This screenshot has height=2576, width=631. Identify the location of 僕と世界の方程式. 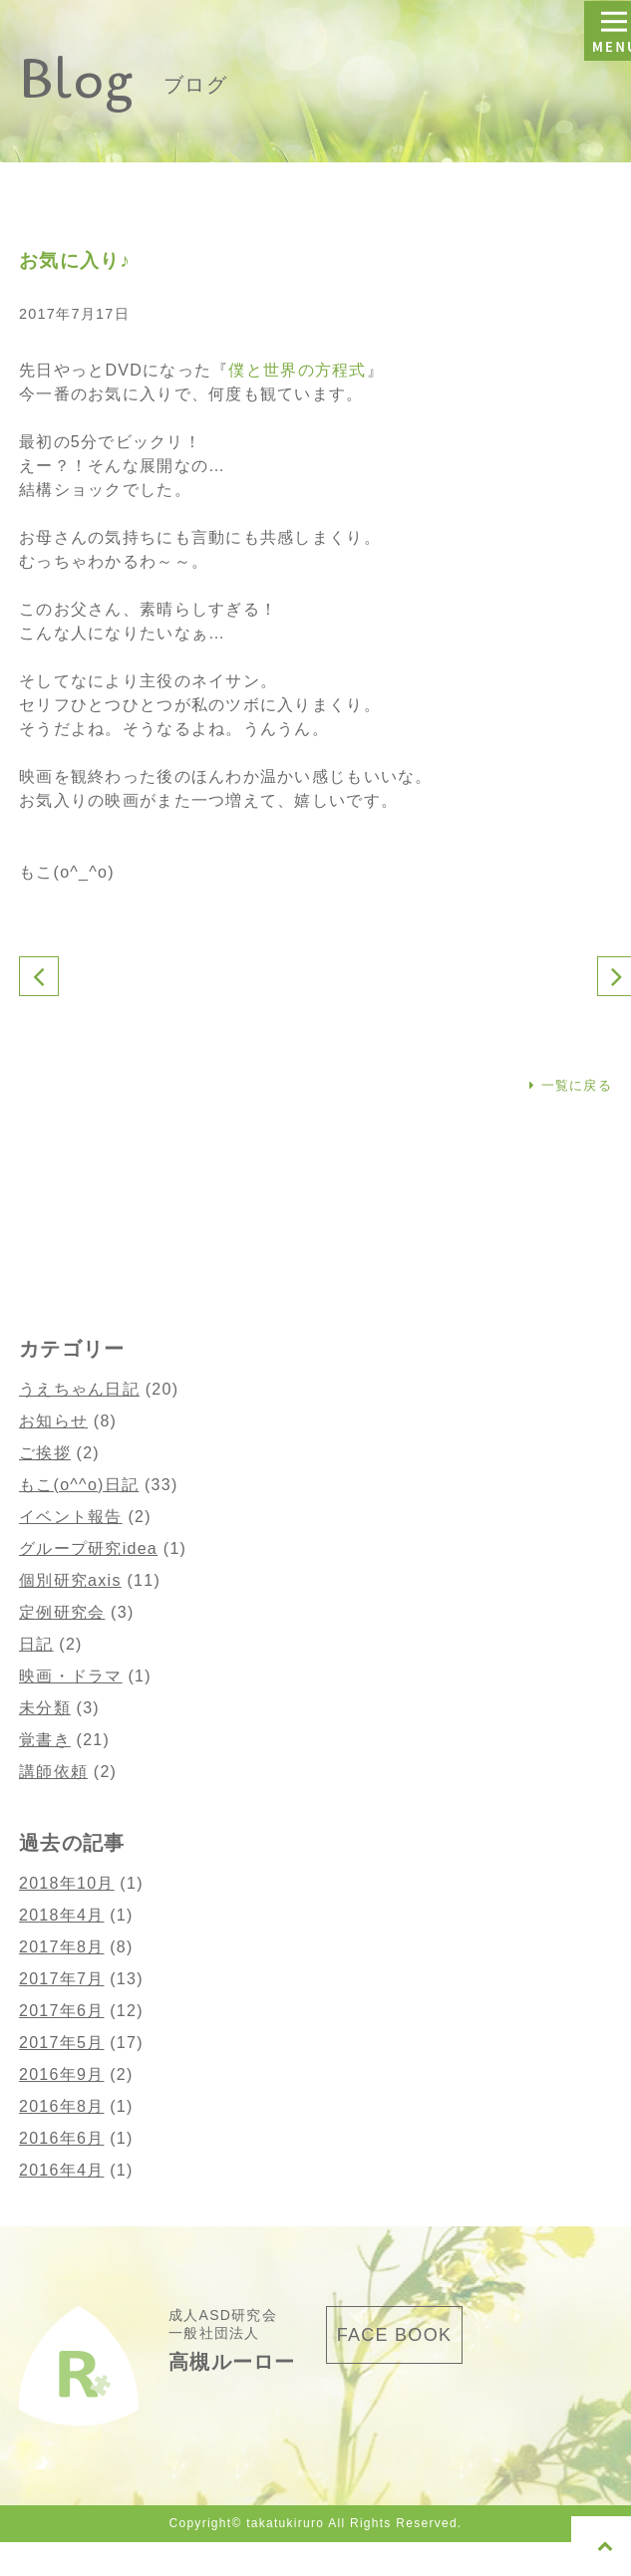
(297, 370).